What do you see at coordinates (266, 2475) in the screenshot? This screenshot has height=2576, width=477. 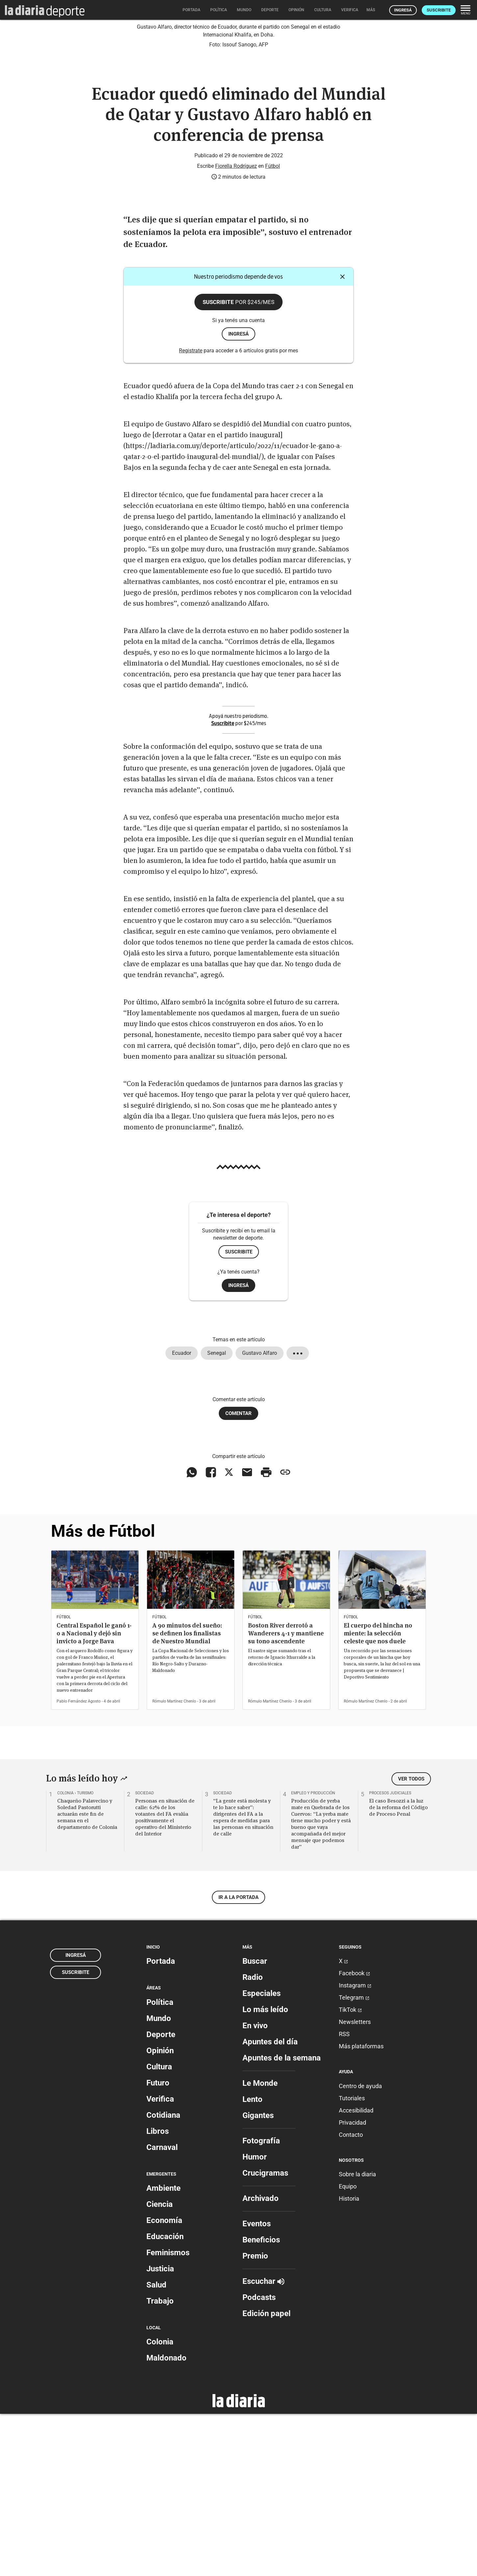 I see `Edición papel` at bounding box center [266, 2475].